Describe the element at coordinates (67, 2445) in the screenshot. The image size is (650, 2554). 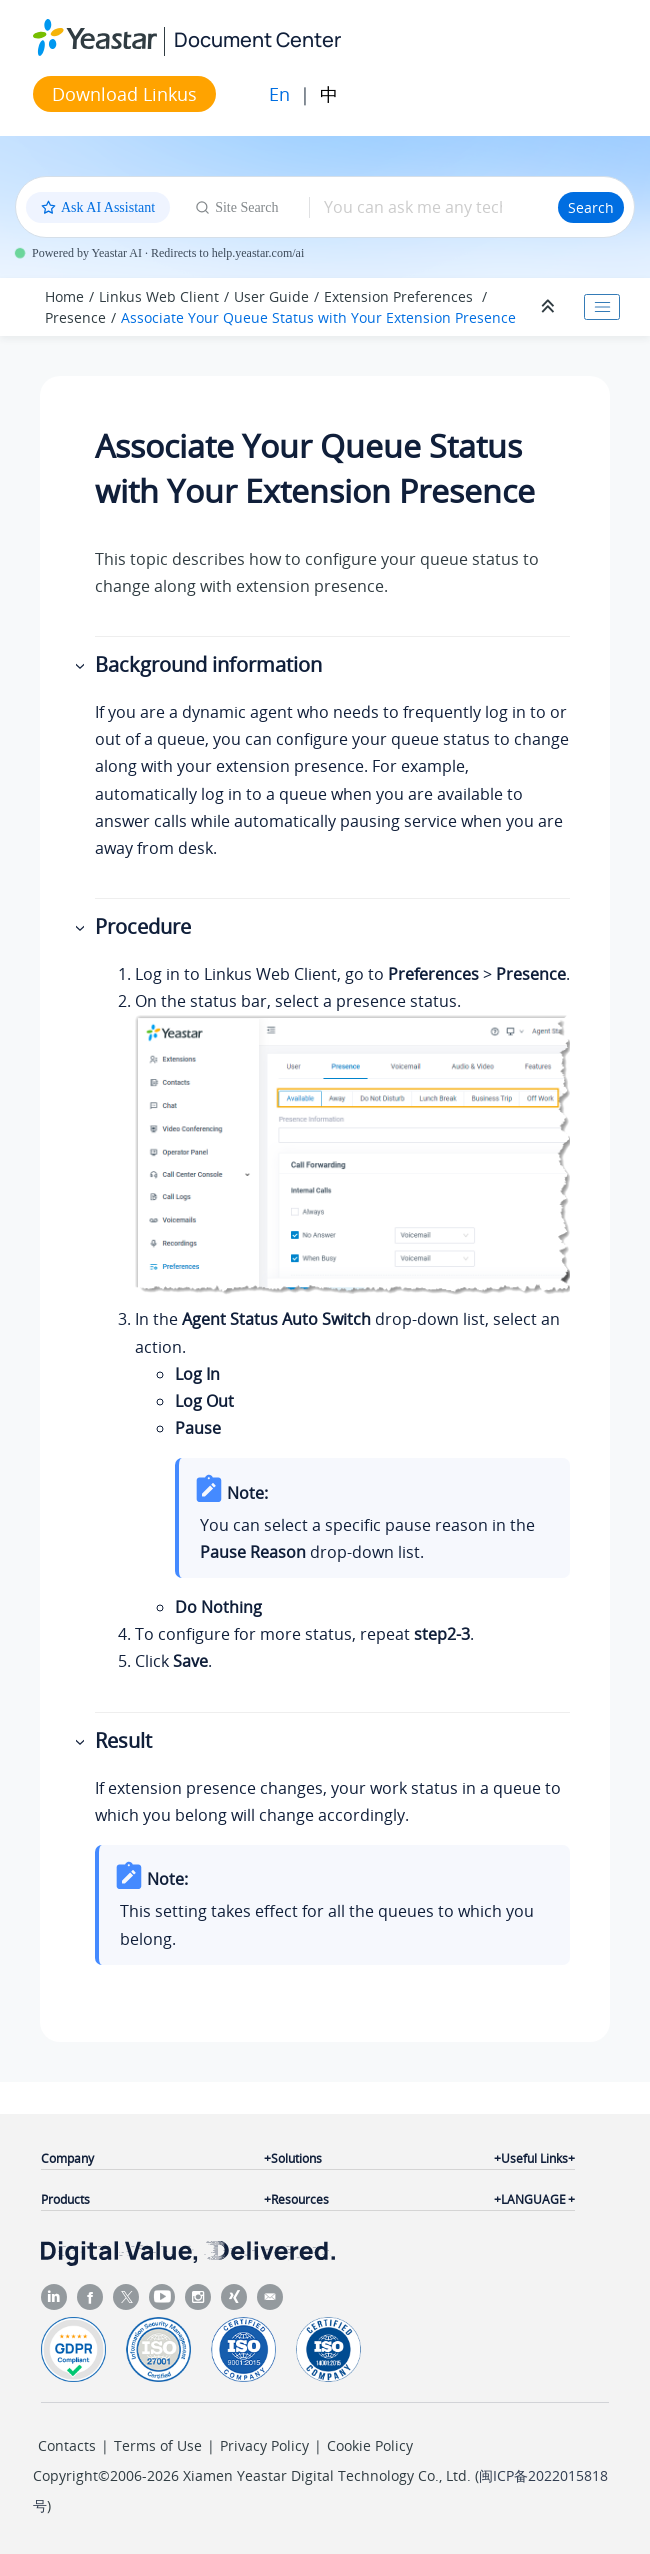
I see `Contacts` at that location.